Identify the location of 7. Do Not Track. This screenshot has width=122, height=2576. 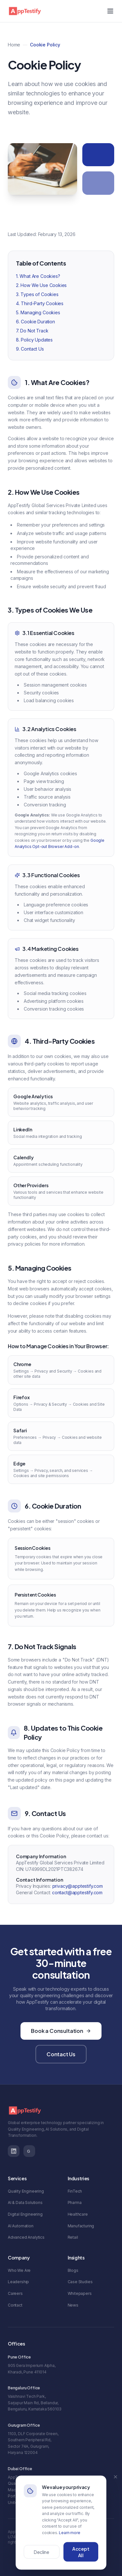
(32, 331).